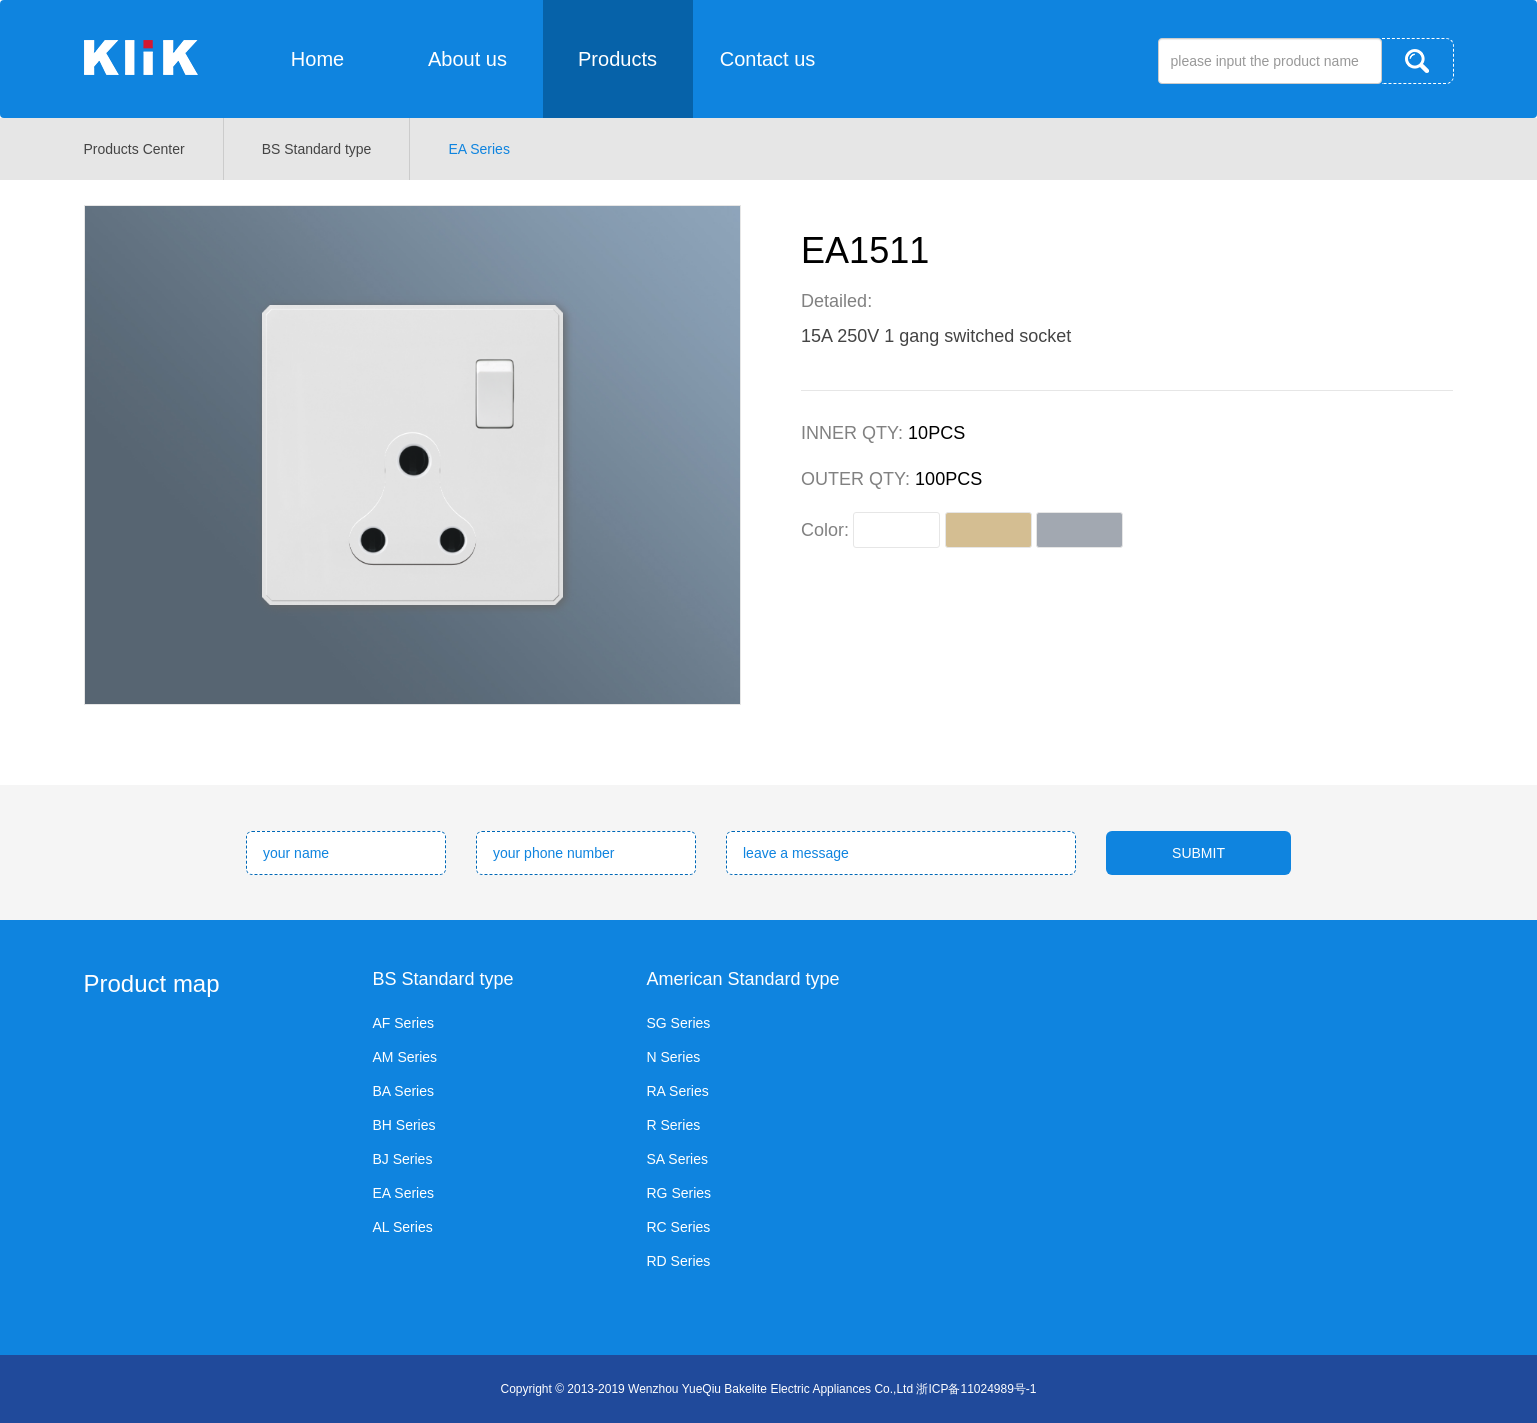 This screenshot has width=1537, height=1423. Describe the element at coordinates (1198, 853) in the screenshot. I see `SUBMIT` at that location.